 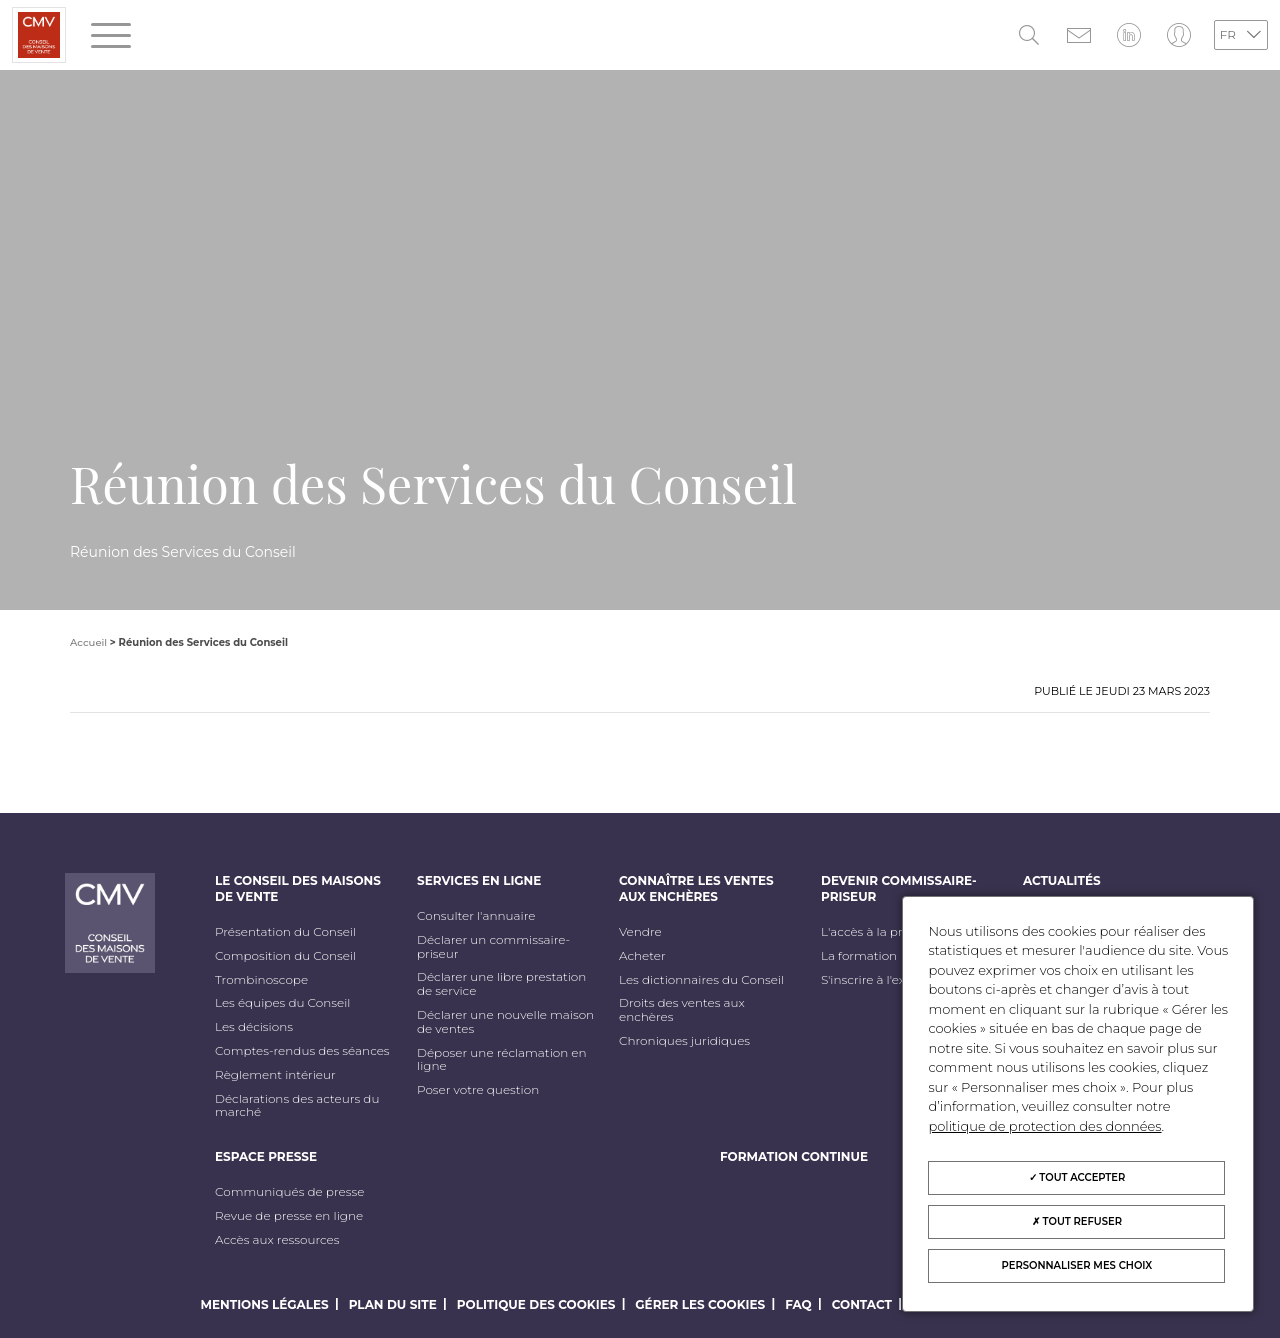 I want to click on Mentions légales, so click(x=265, y=1304).